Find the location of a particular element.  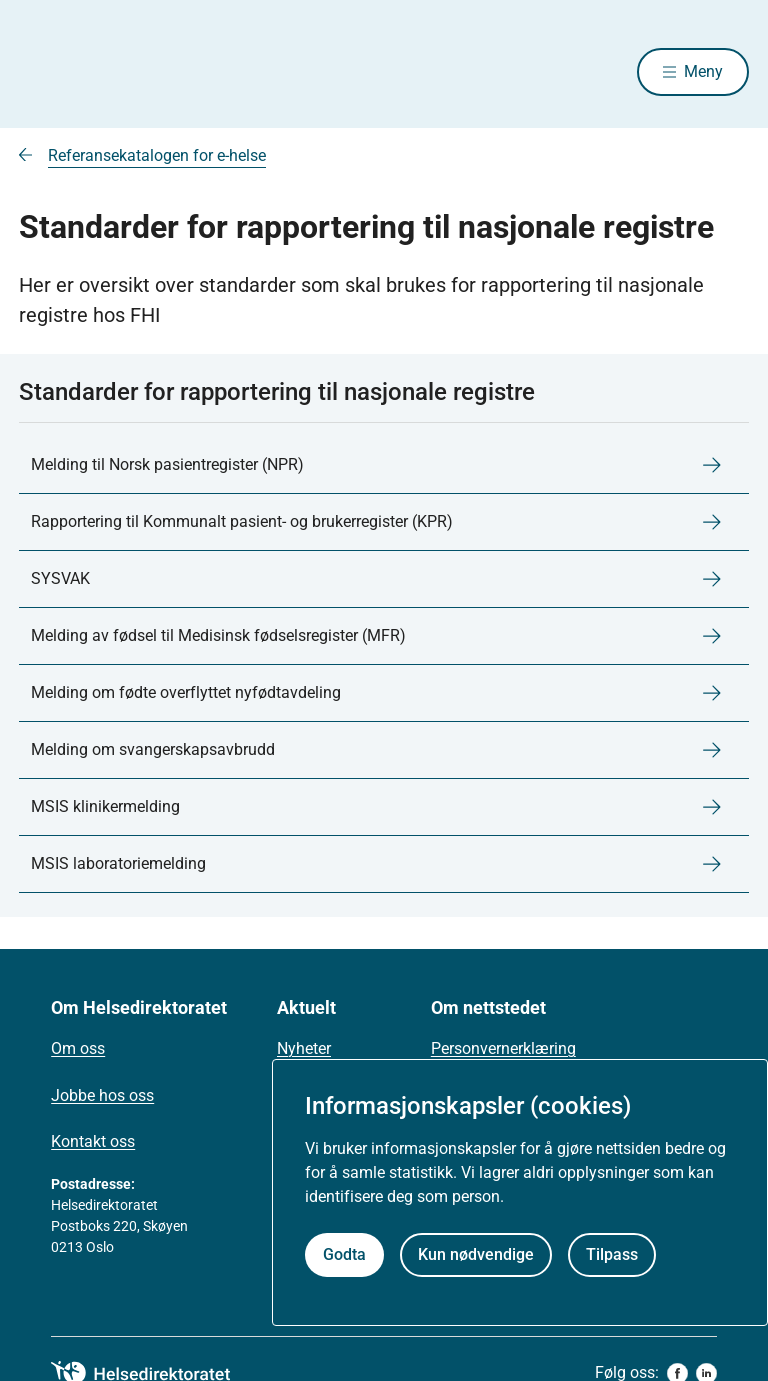

[Helsedirektoratet forside] is located at coordinates (163, 72).